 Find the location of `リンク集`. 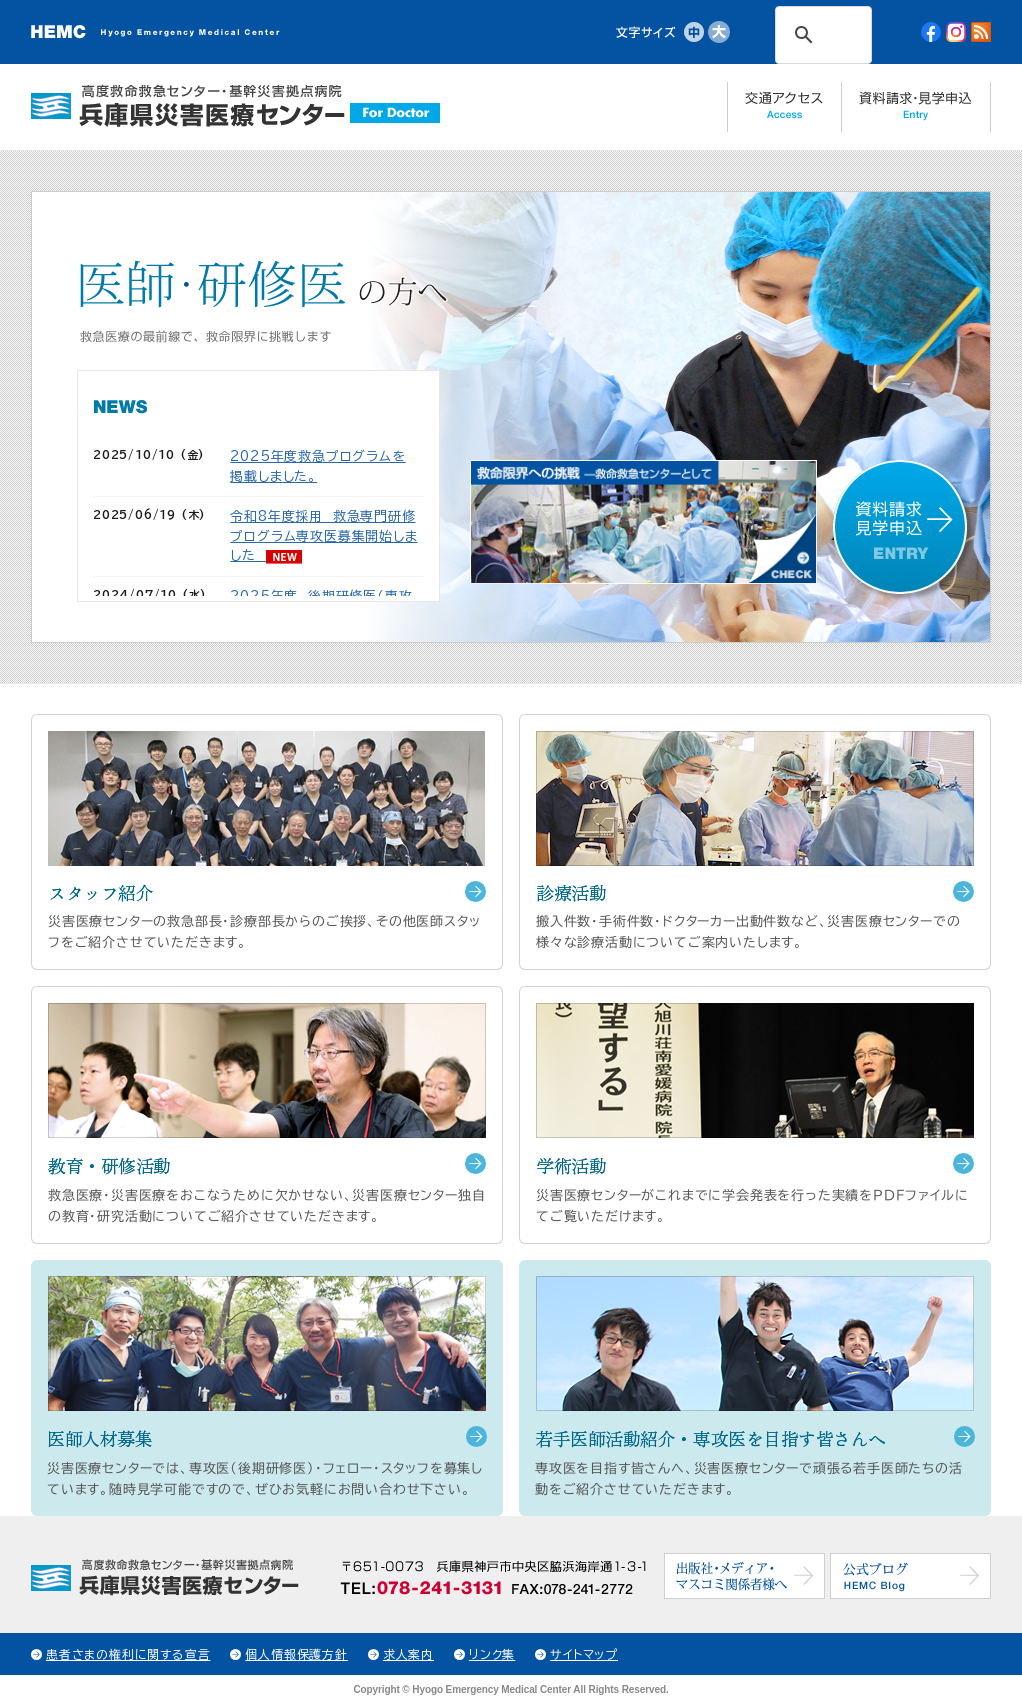

リンク集 is located at coordinates (492, 1654).